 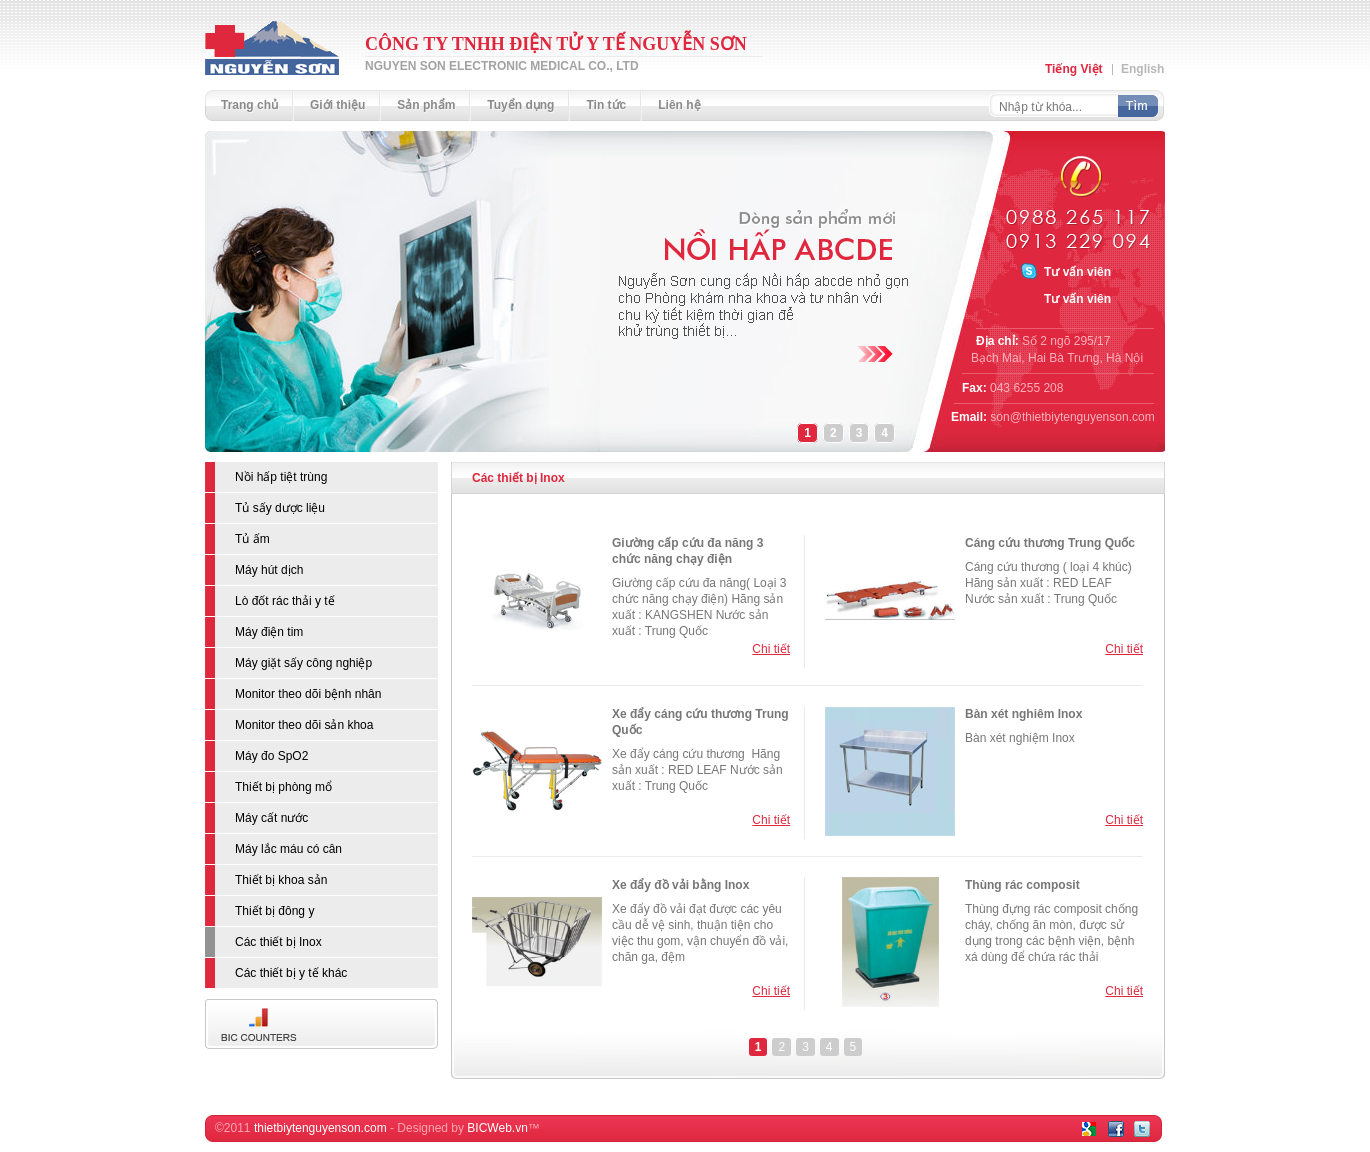 What do you see at coordinates (320, 1128) in the screenshot?
I see `thietbiytenguyenson.com` at bounding box center [320, 1128].